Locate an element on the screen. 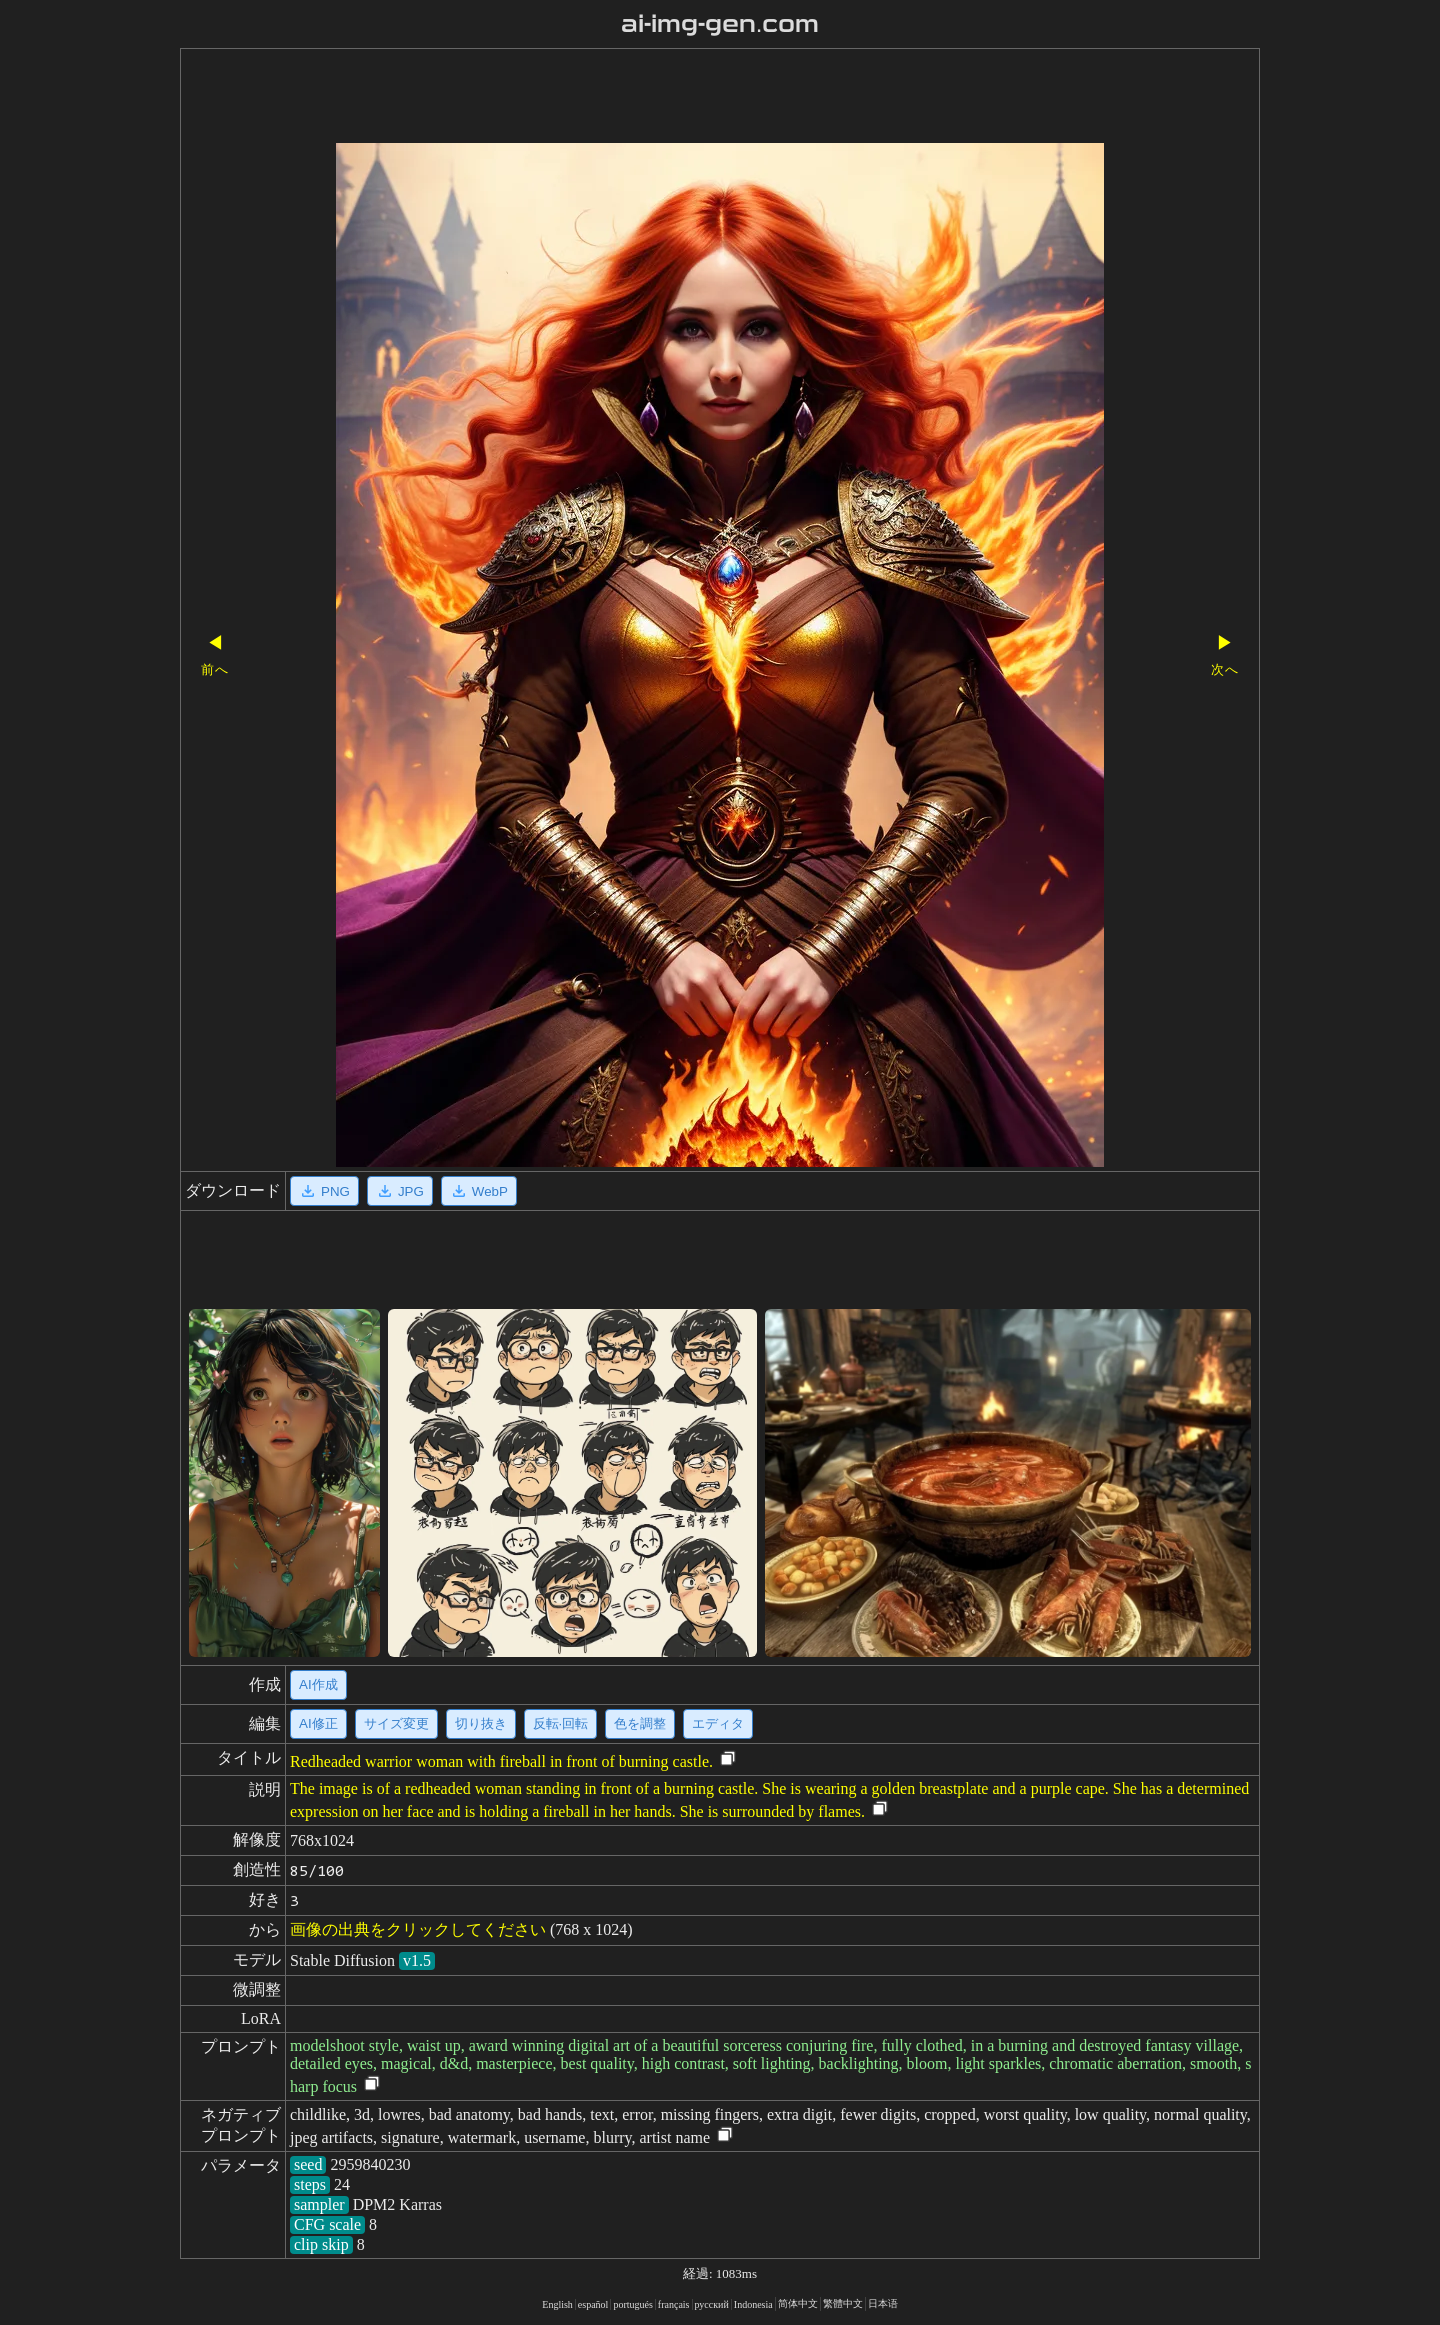  サイズ変更 is located at coordinates (396, 1723).